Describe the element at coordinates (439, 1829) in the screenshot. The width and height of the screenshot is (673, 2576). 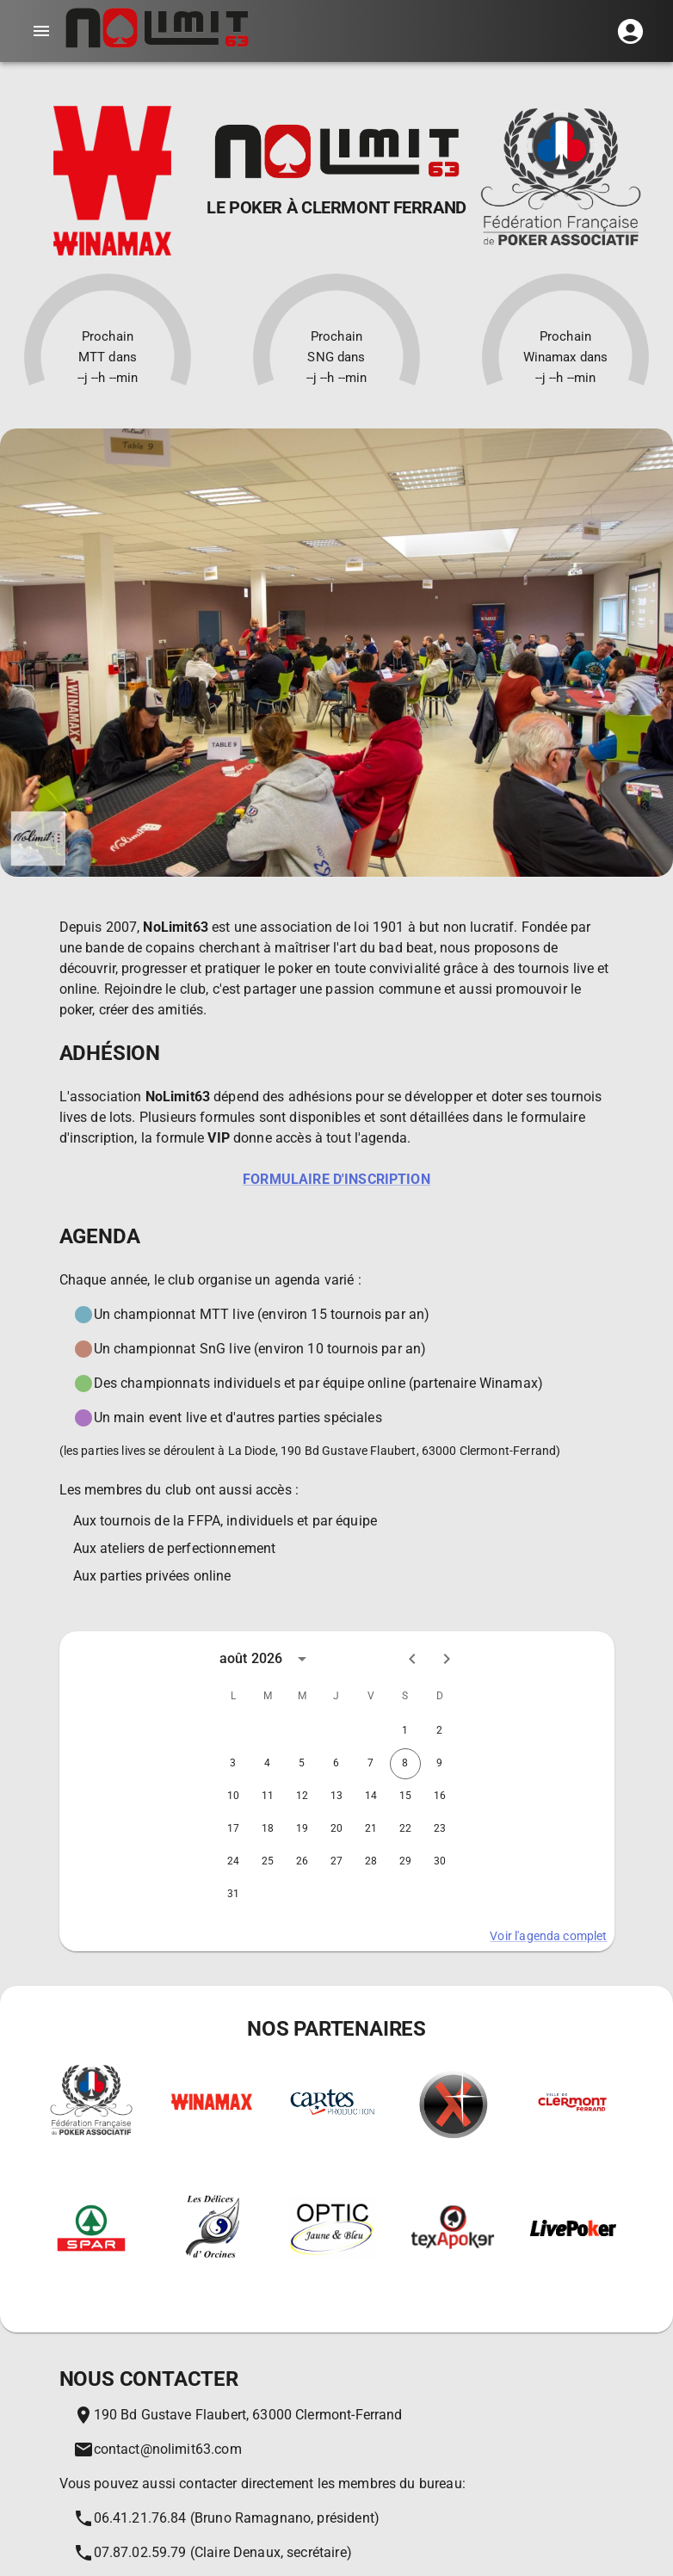
I see `23 [gridcell]` at that location.